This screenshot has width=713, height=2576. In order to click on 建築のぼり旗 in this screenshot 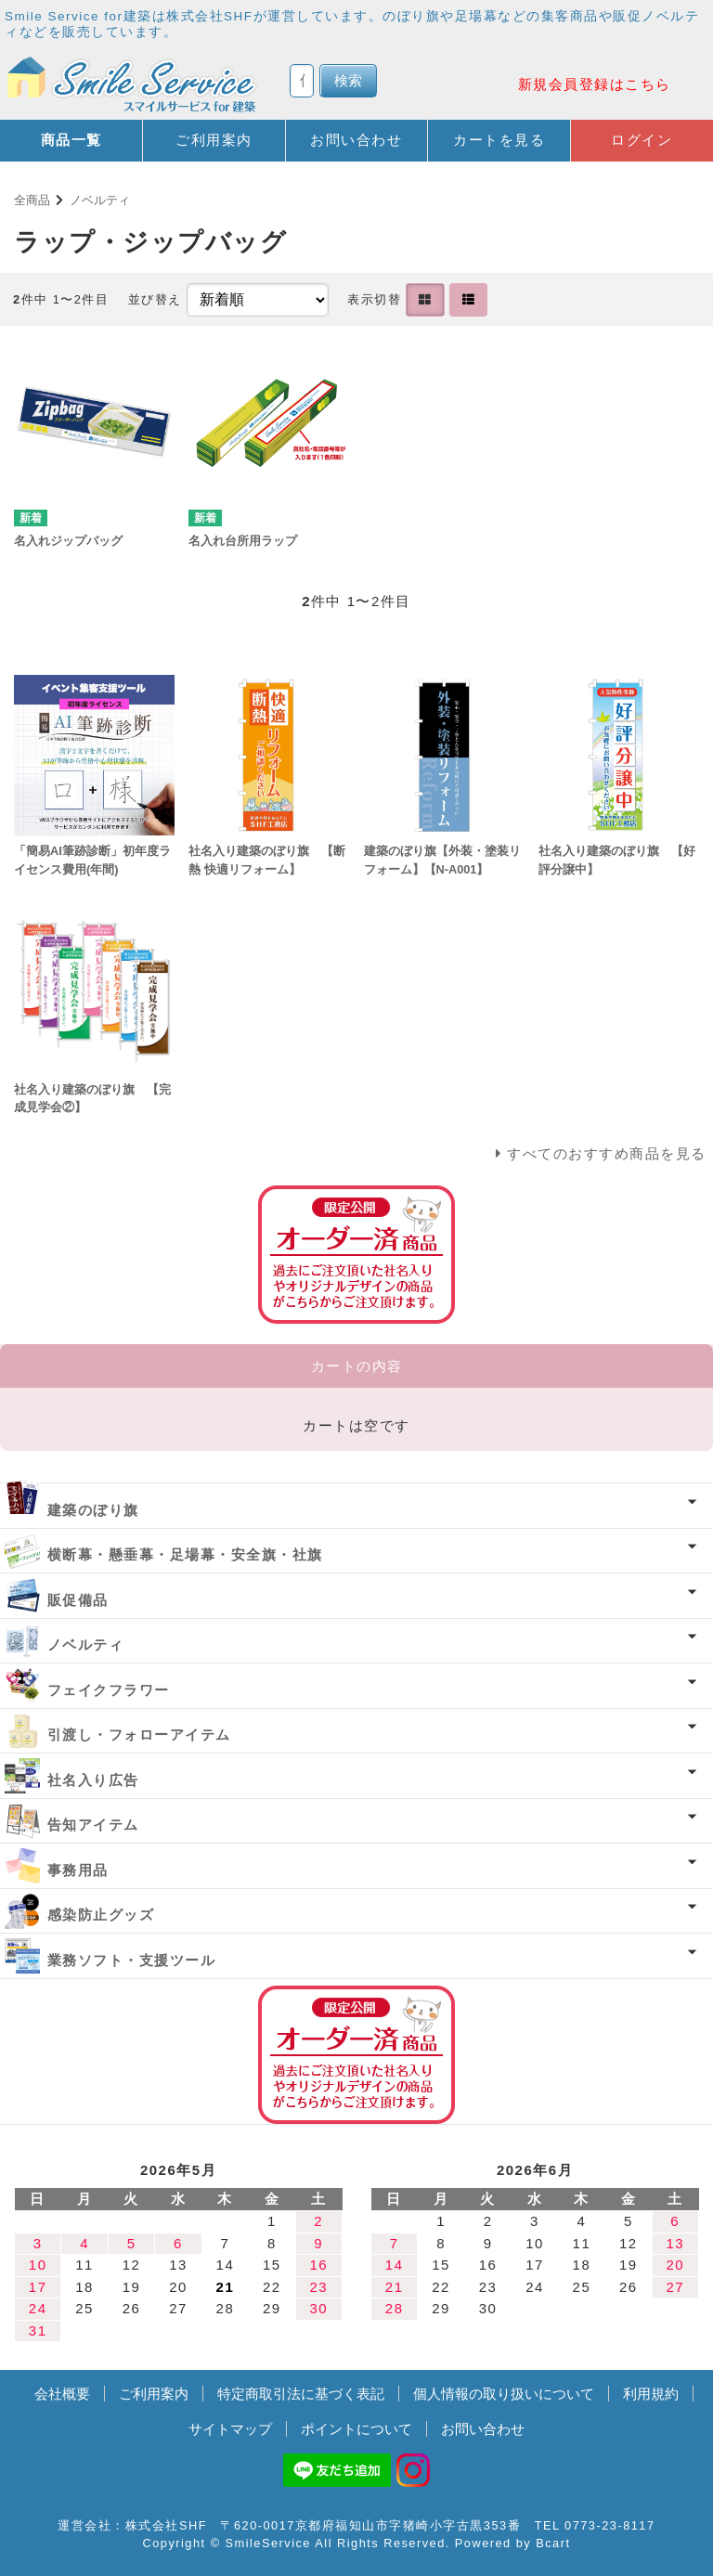, I will do `click(93, 1510)`.